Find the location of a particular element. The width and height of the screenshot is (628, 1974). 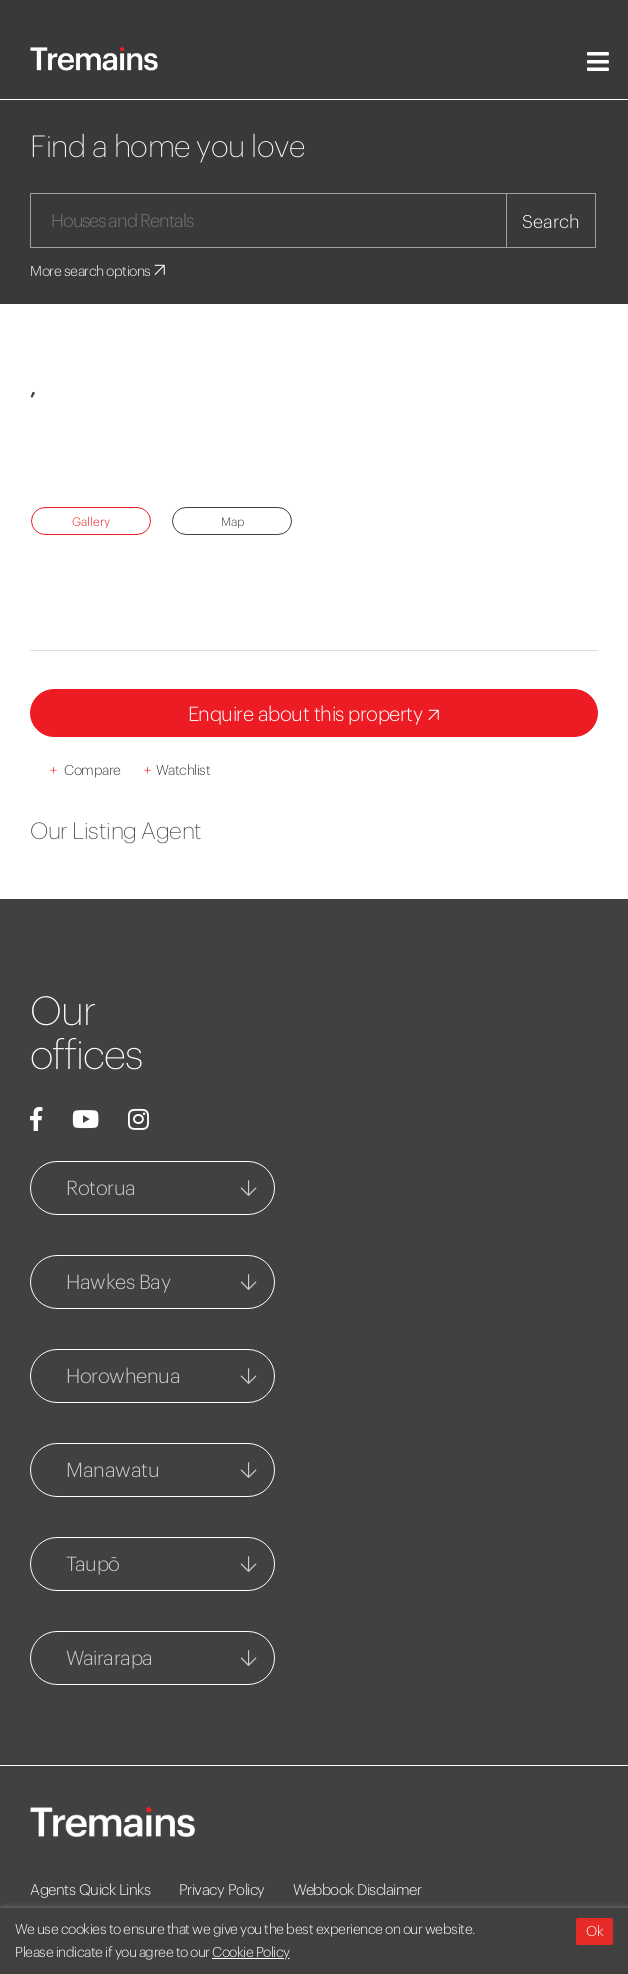

Cookie Policy is located at coordinates (251, 1952).